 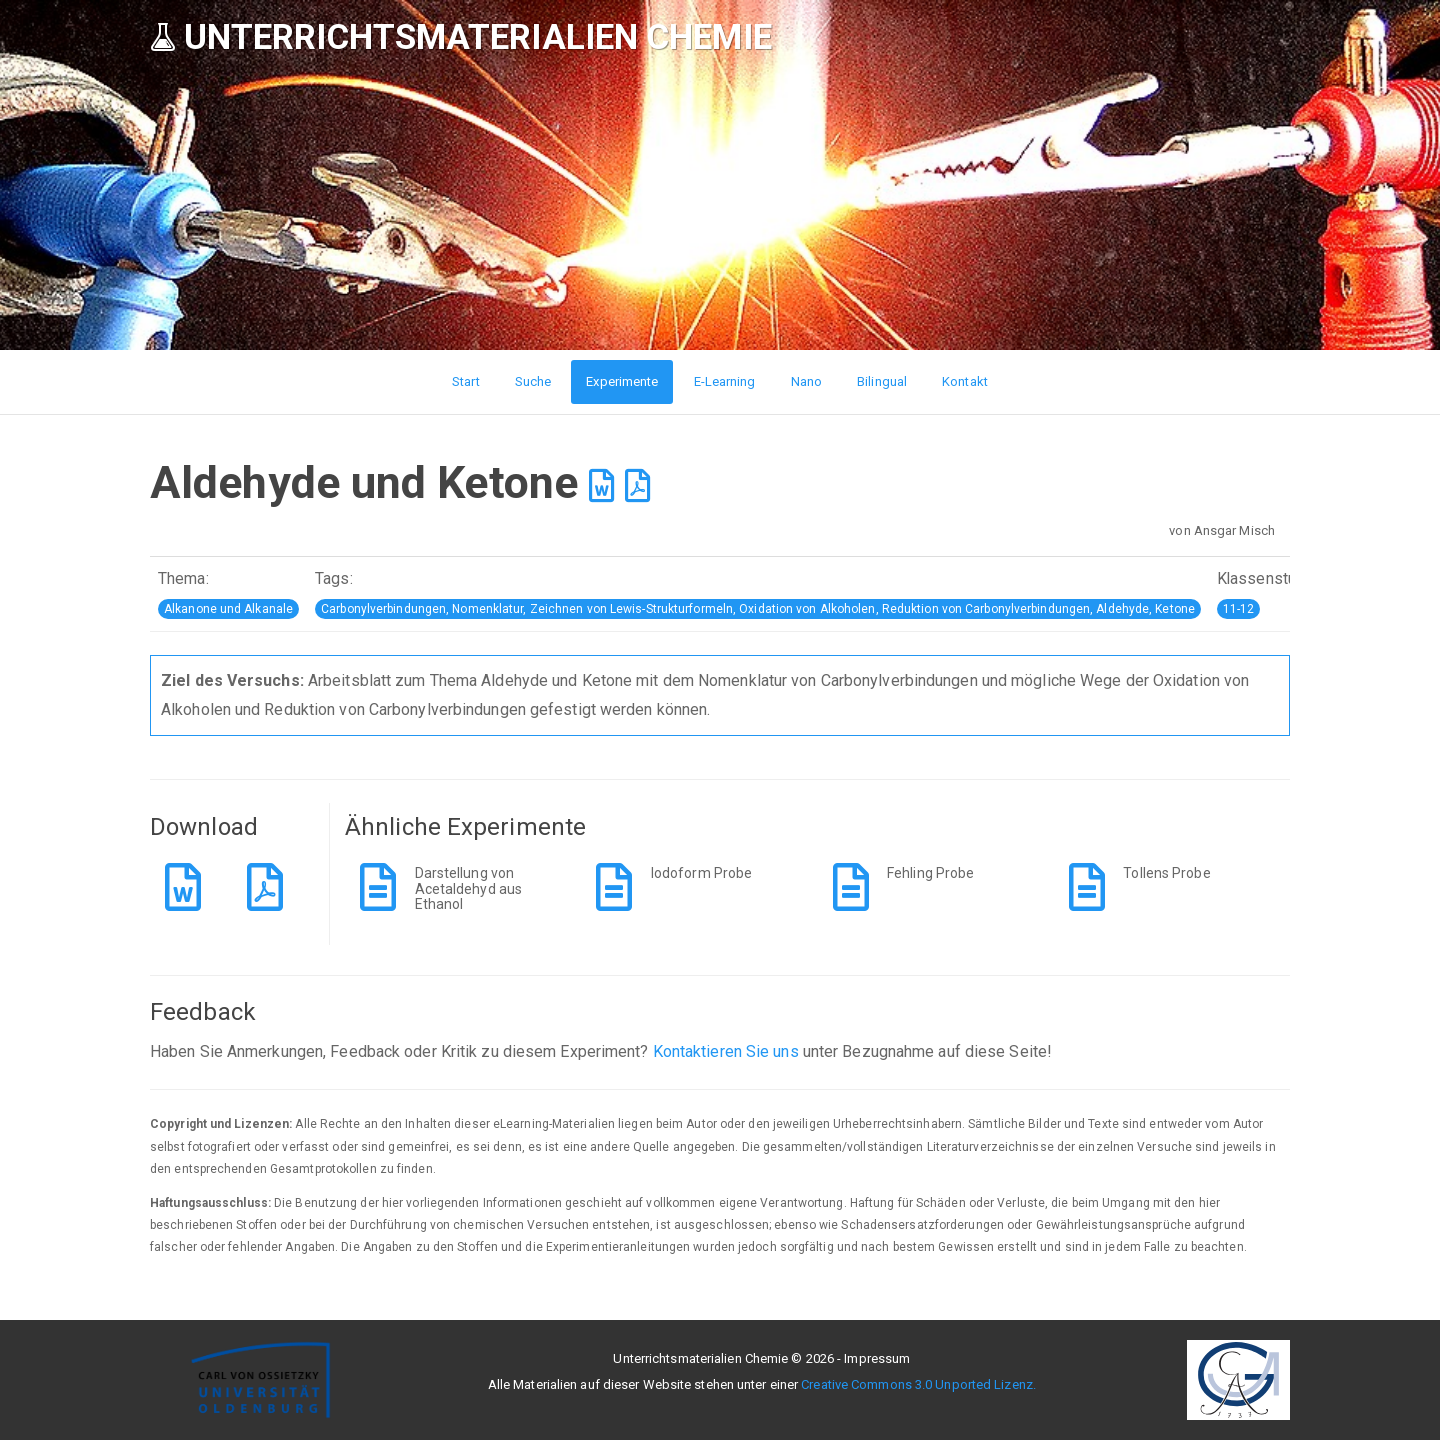 I want to click on Experimente, so click(x=622, y=381).